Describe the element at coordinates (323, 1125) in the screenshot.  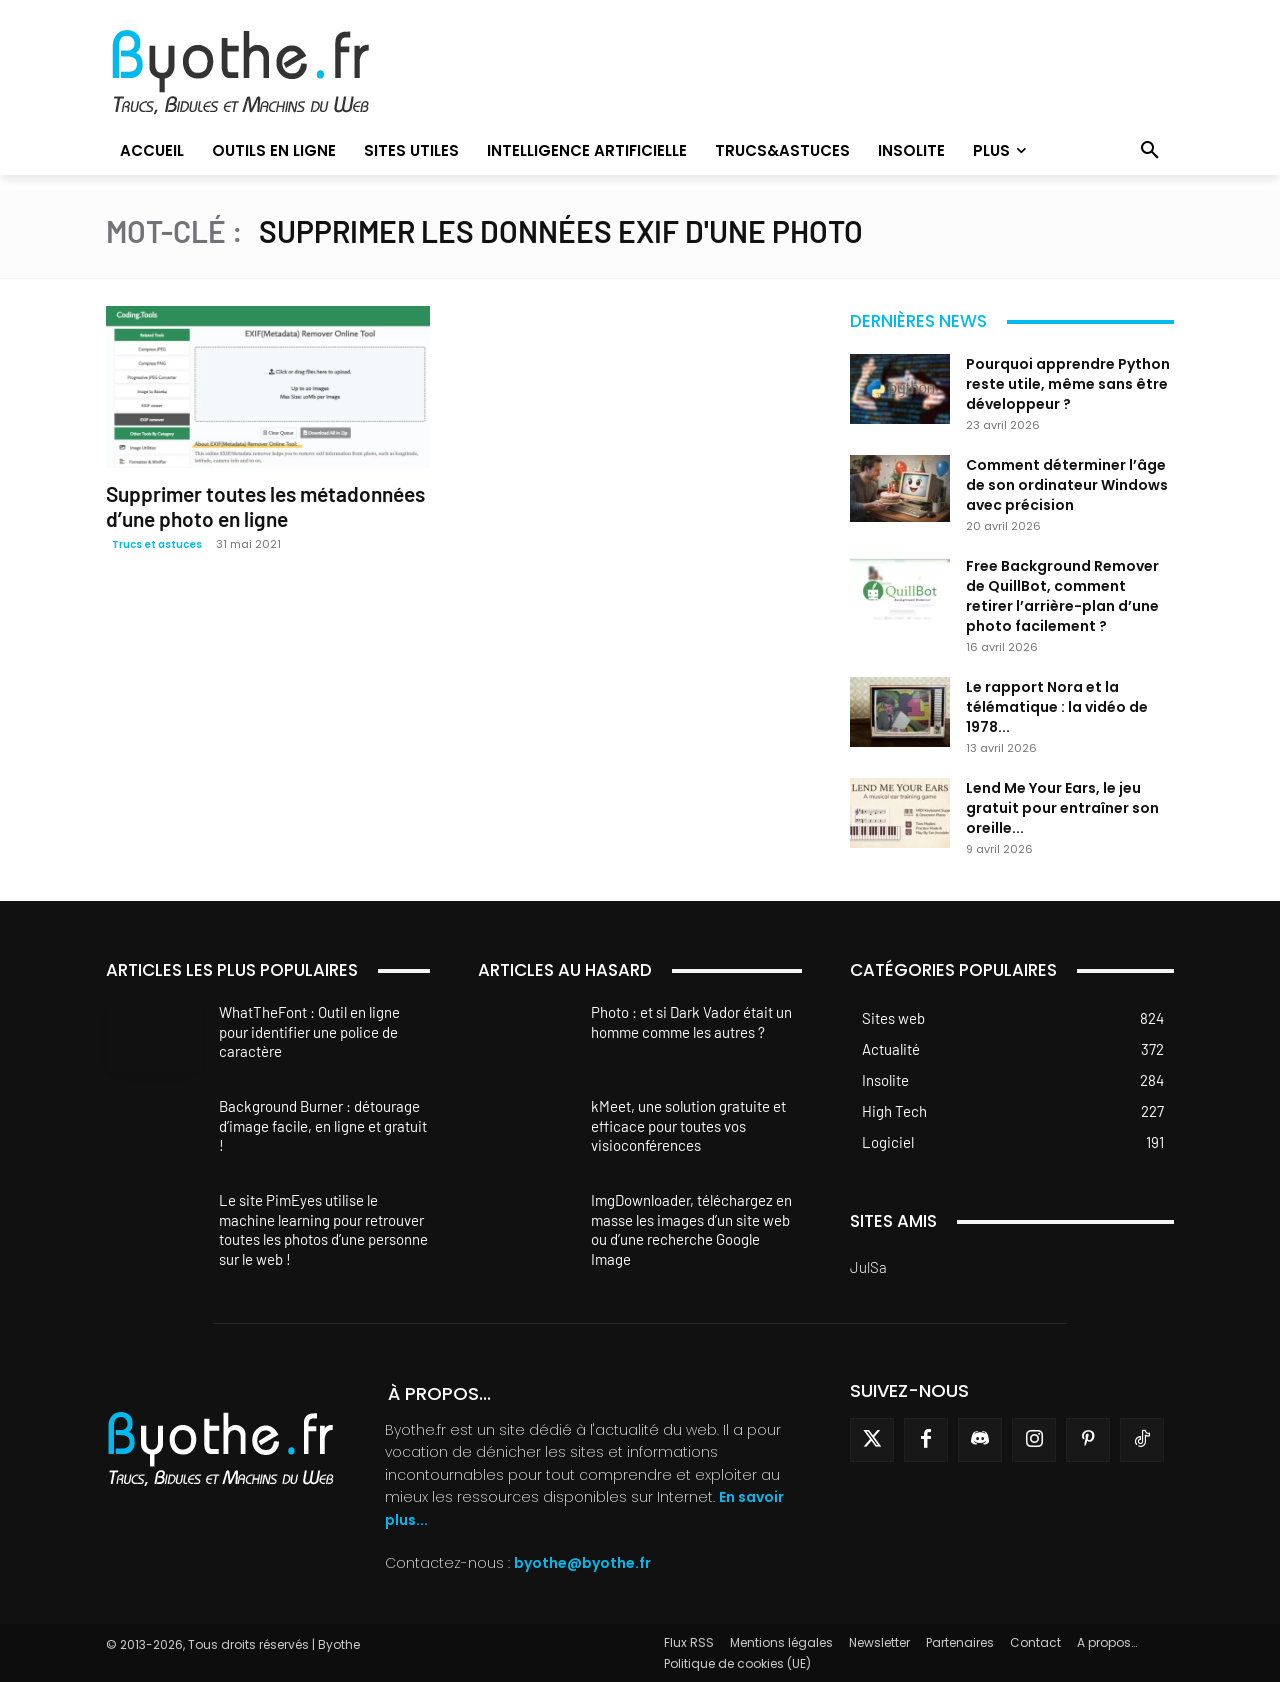
I see `Background Burner : détourage d’image facile, en ligne et gratuit !` at that location.